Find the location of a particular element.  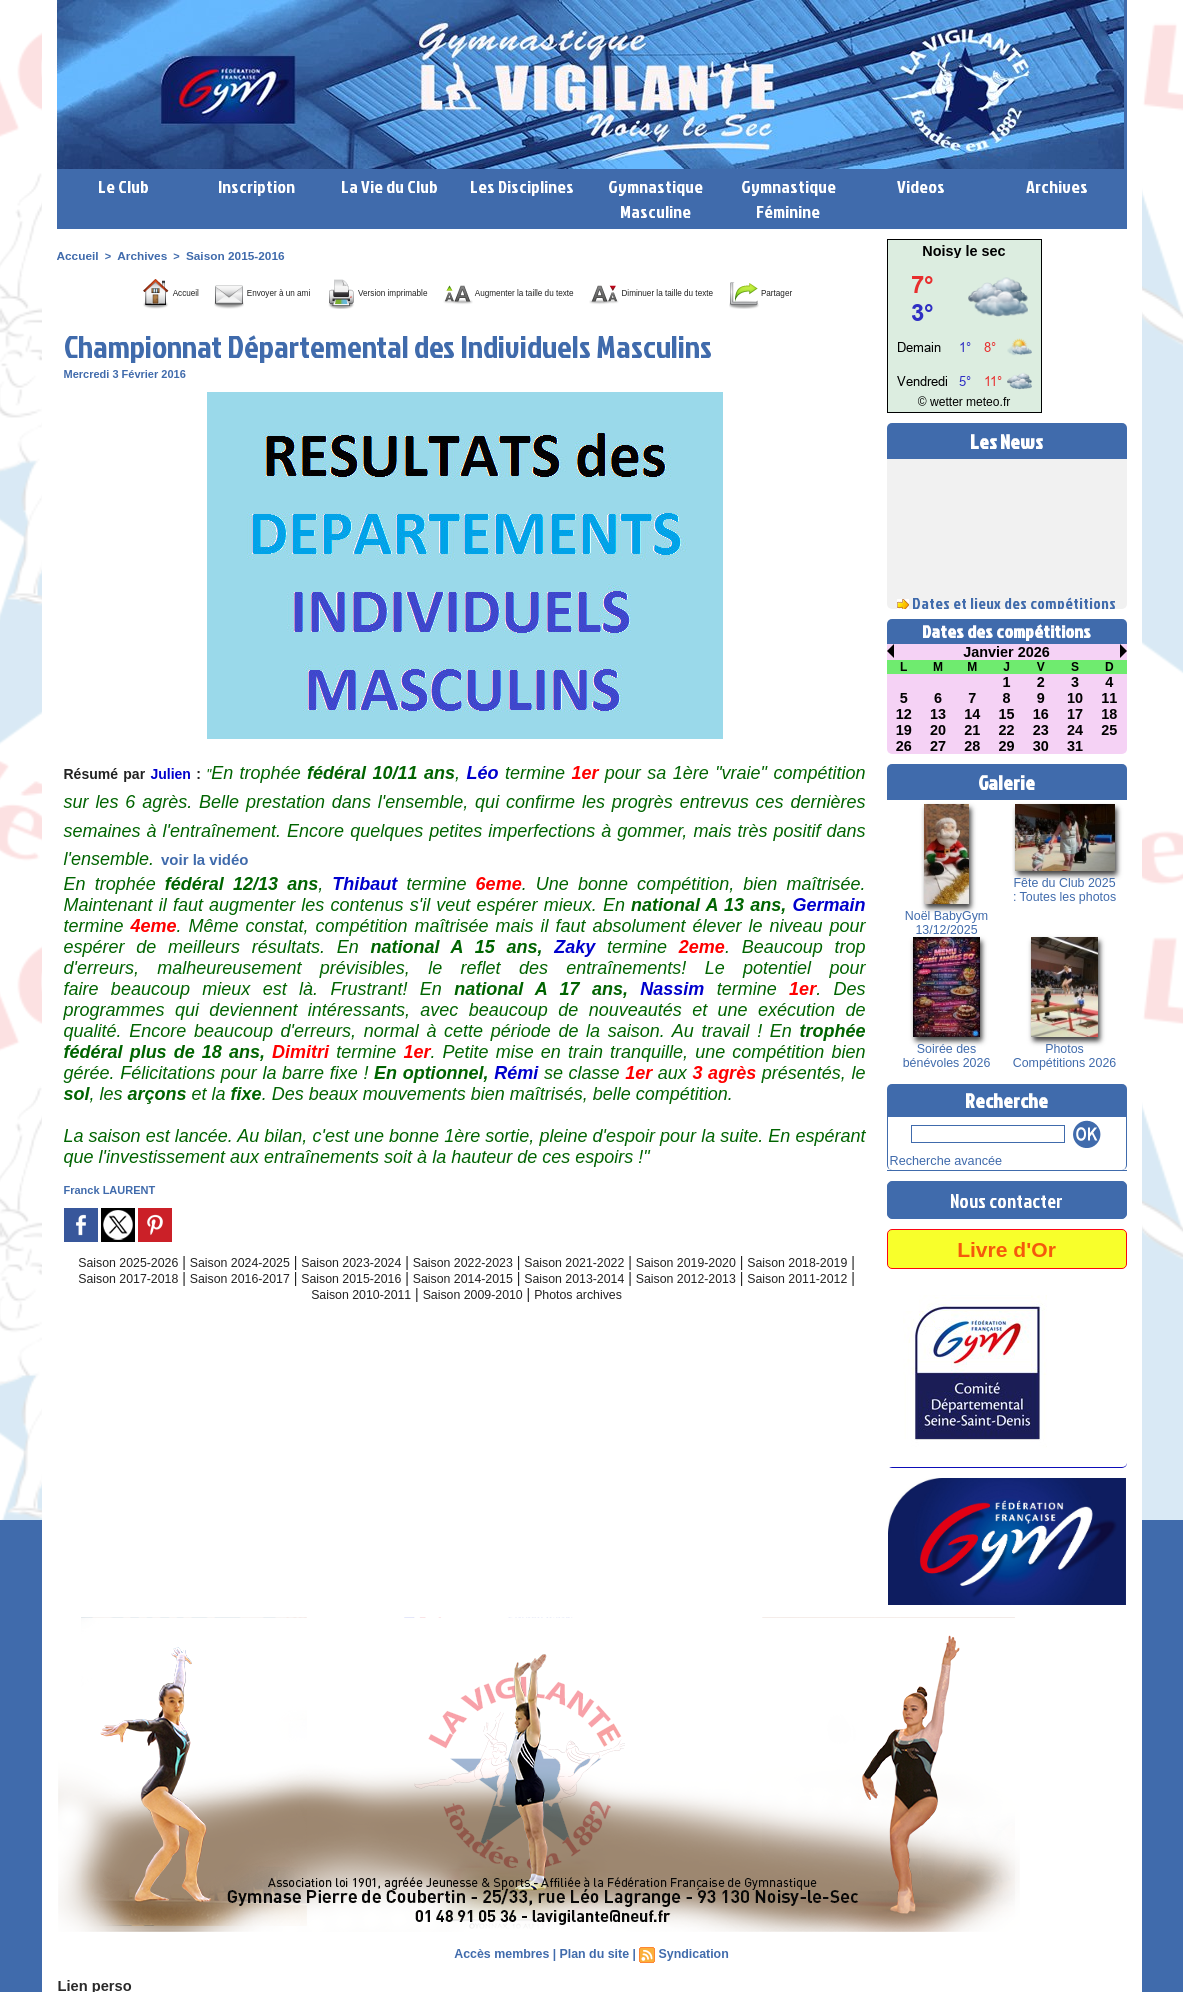

Videos is located at coordinates (921, 186).